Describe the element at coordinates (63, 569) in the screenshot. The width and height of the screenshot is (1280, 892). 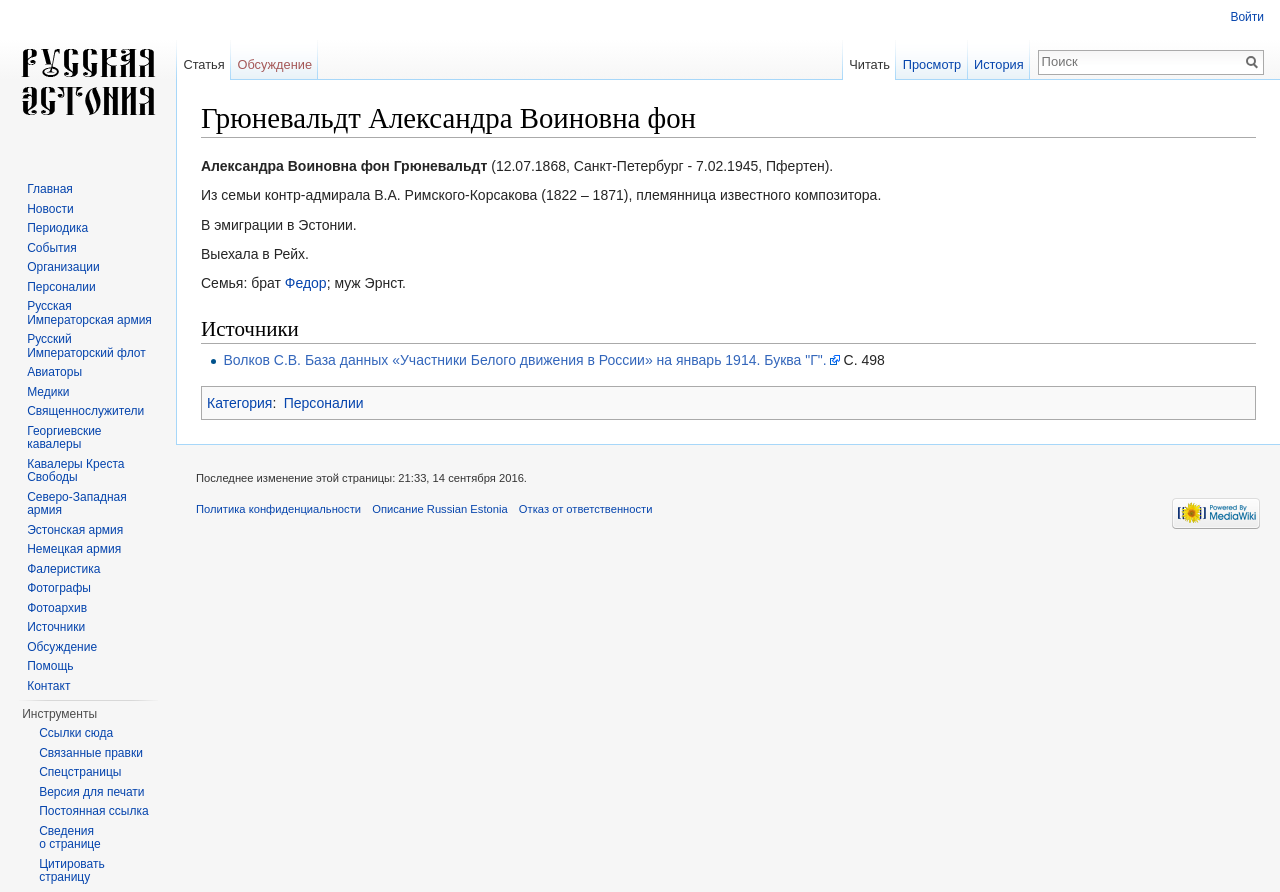
I see `Фалеристика` at that location.